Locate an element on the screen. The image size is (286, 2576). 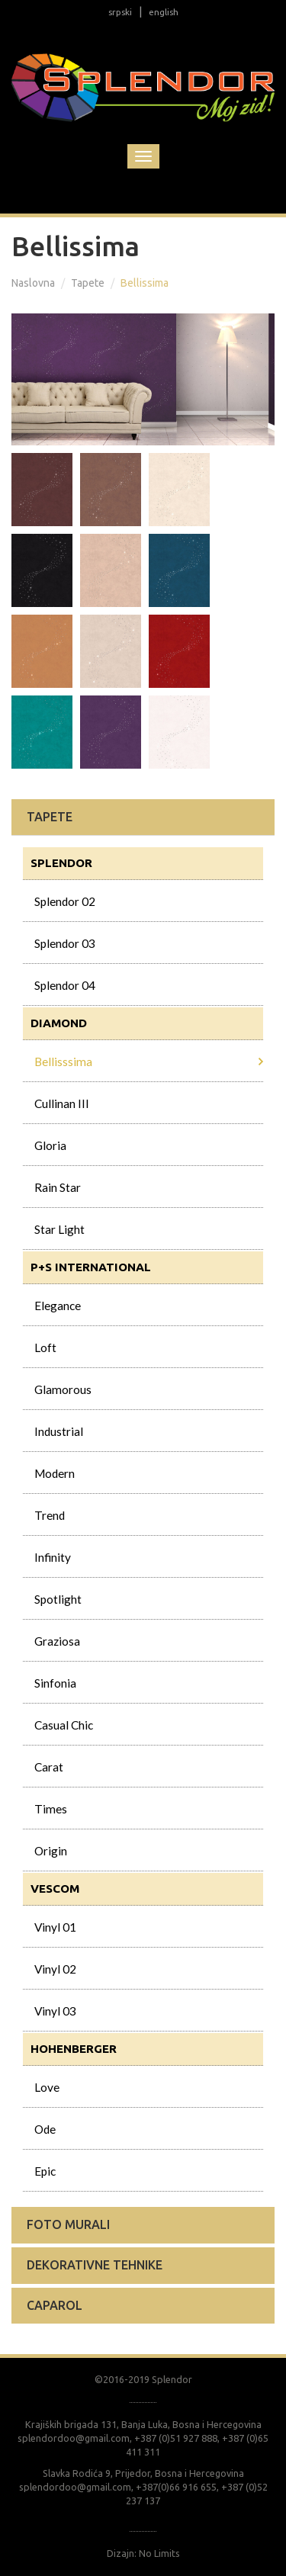
Dekorativne tehnike [button] is located at coordinates (94, 2265).